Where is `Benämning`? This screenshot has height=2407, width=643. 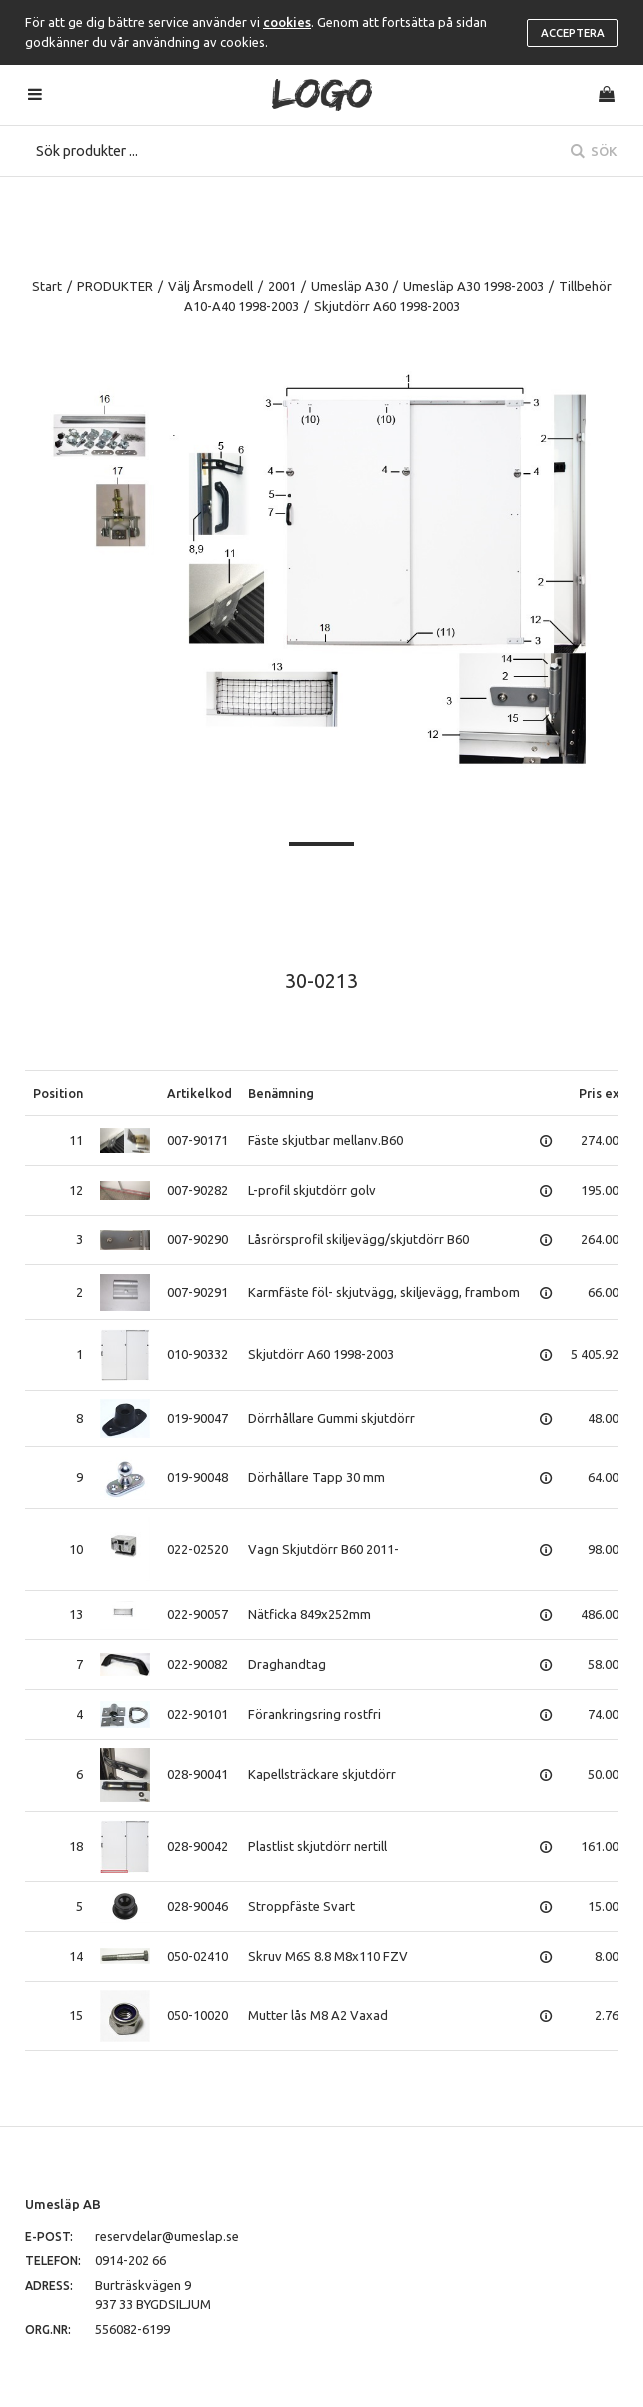 Benämning is located at coordinates (281, 1093).